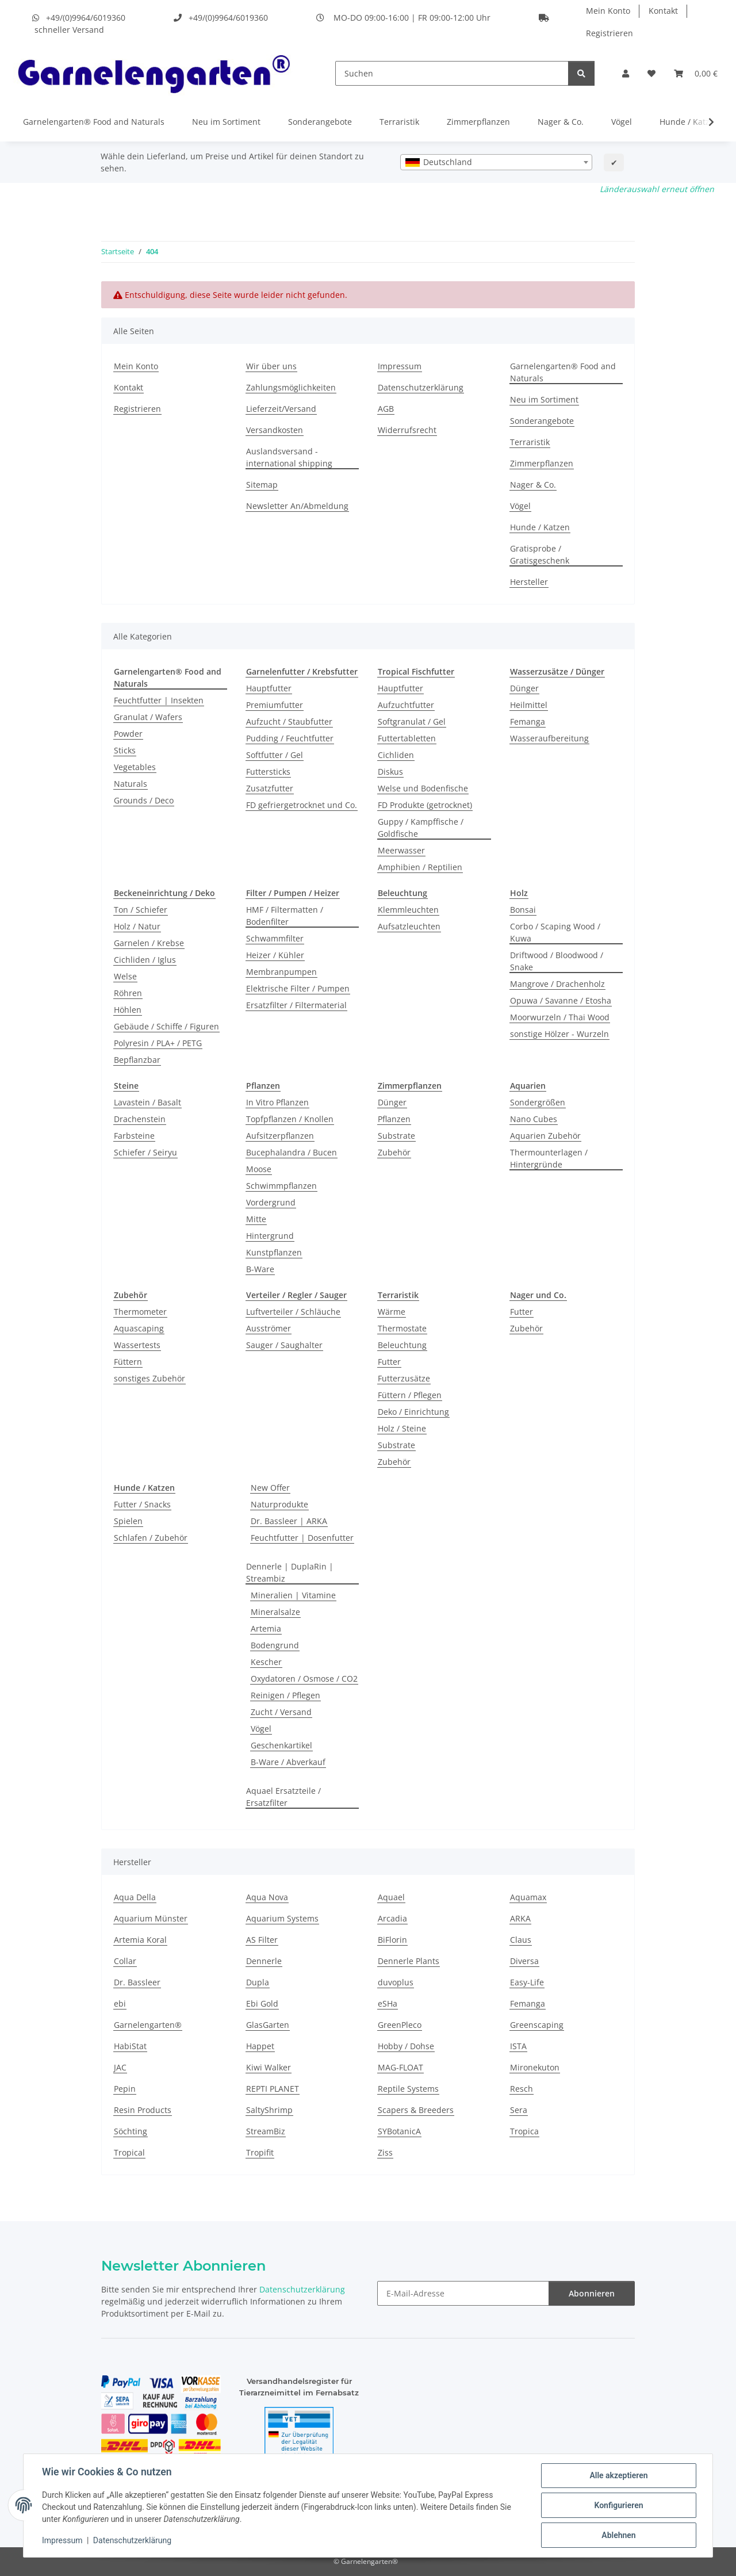 This screenshot has width=736, height=2576. What do you see at coordinates (291, 387) in the screenshot?
I see `Zahlungsmöglichkeiten` at bounding box center [291, 387].